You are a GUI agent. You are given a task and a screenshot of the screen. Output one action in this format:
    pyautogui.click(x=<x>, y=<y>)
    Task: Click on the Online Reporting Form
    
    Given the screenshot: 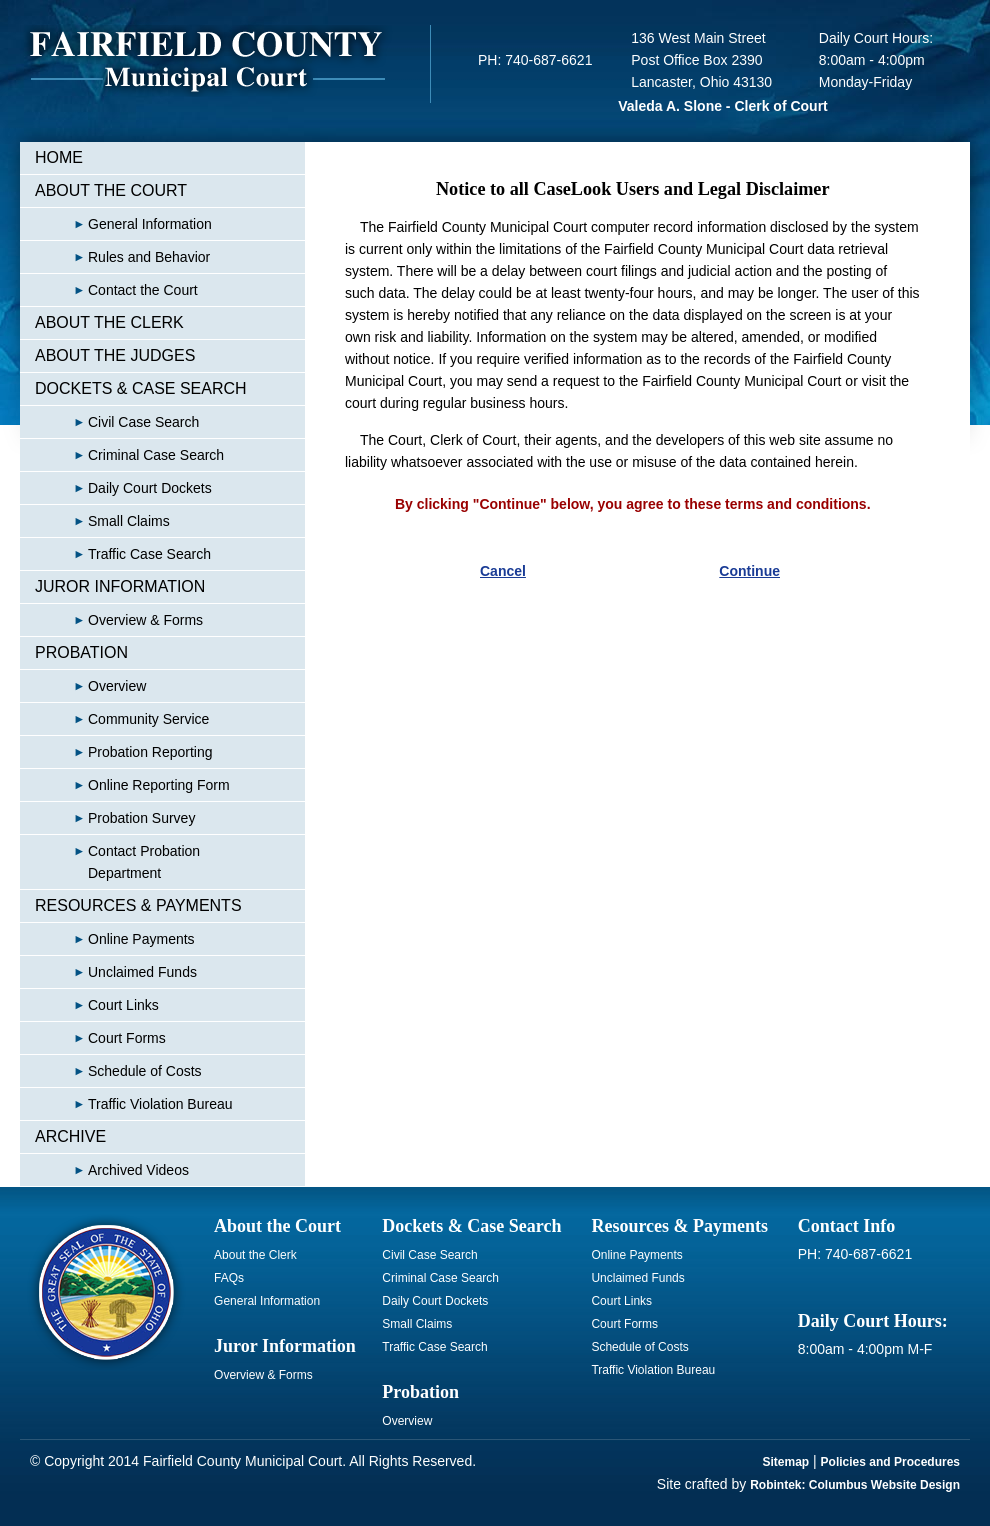 What is the action you would take?
    pyautogui.click(x=132, y=785)
    